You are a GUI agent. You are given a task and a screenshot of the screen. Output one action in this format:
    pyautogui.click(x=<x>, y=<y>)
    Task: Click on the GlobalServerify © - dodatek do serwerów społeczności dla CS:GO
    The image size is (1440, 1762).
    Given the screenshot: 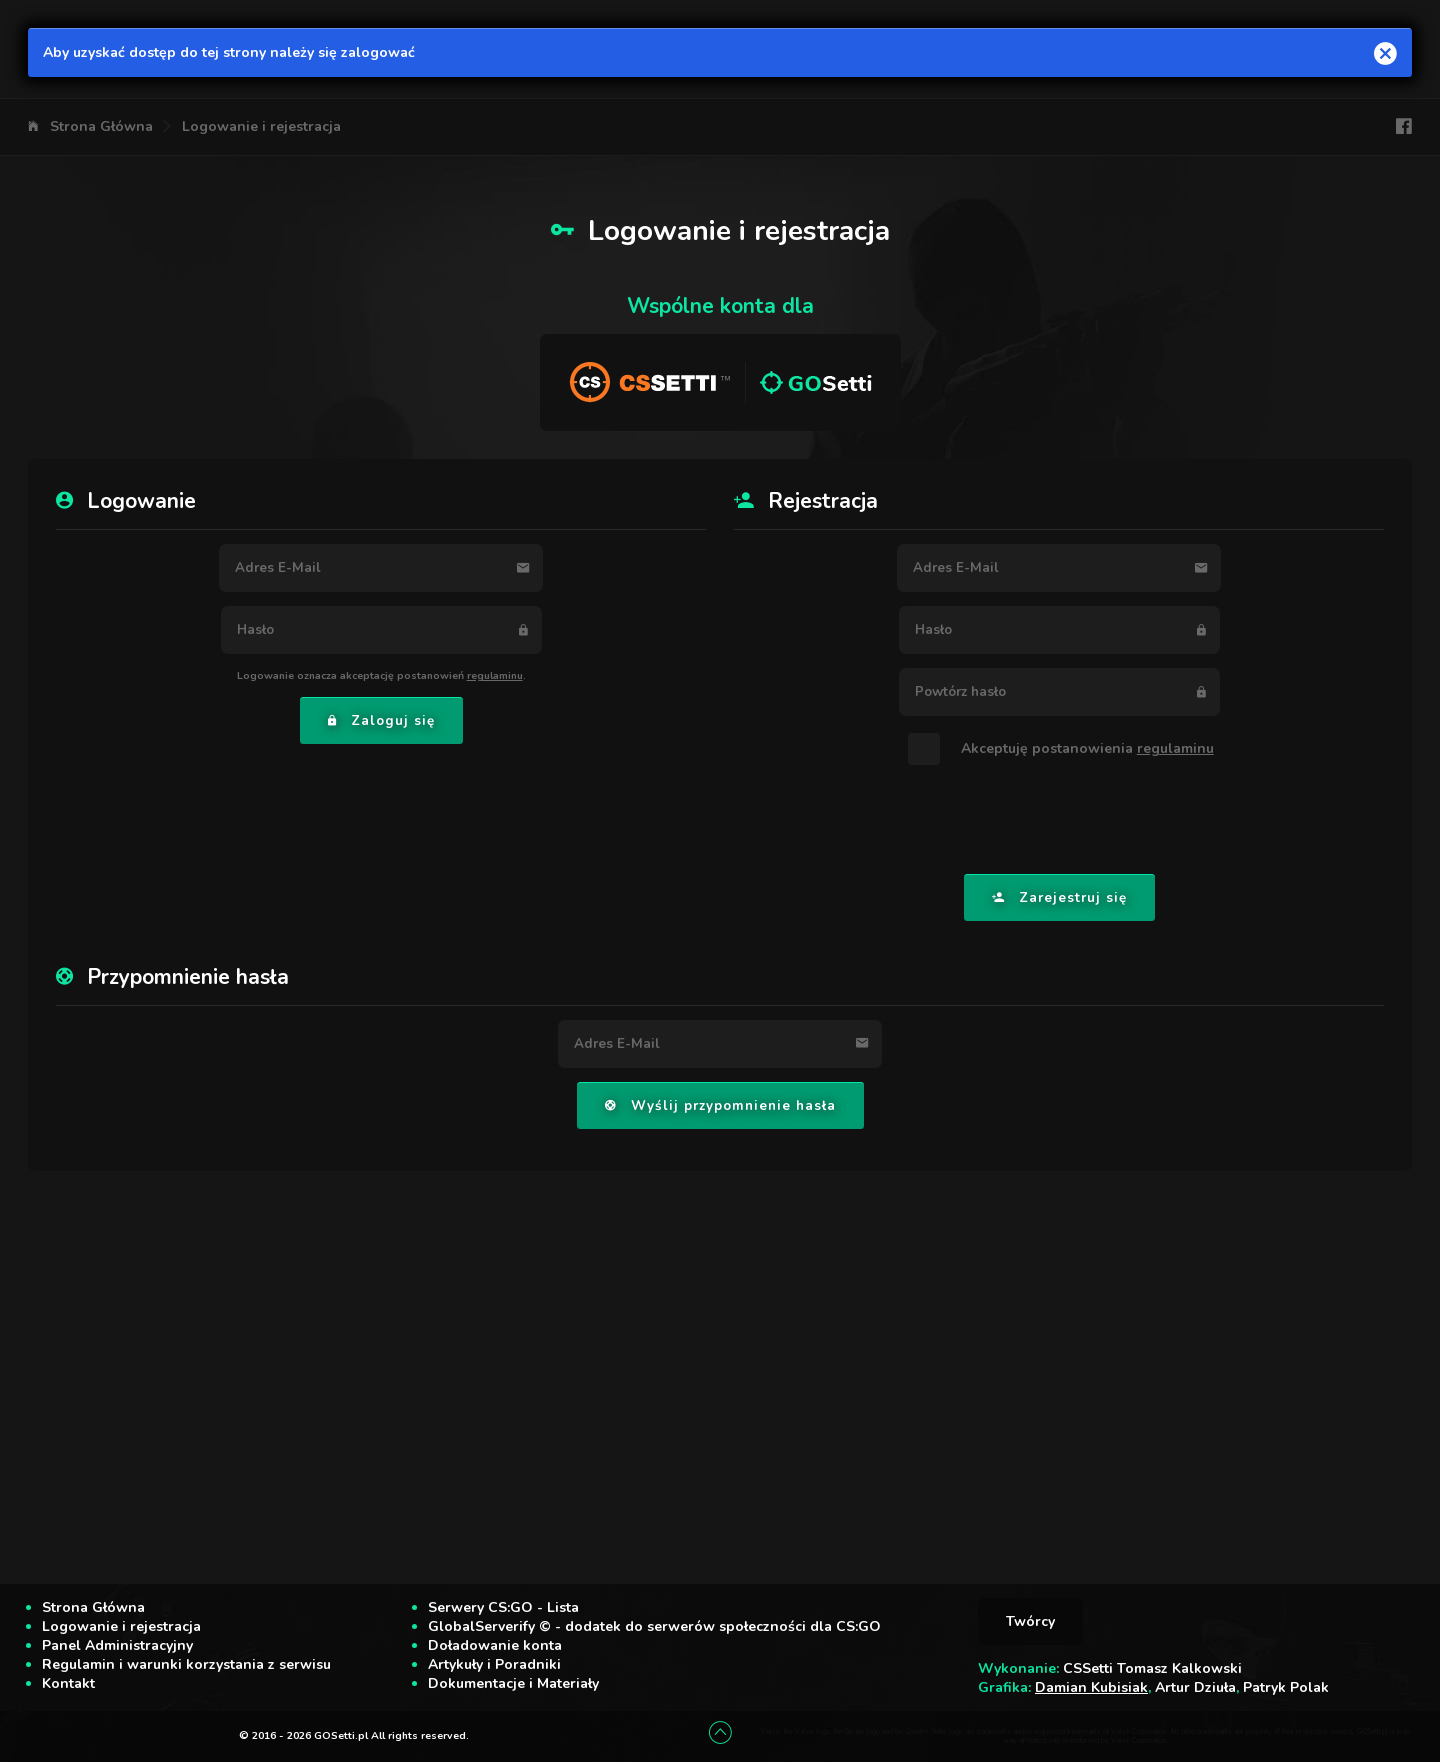 What is the action you would take?
    pyautogui.click(x=654, y=1626)
    